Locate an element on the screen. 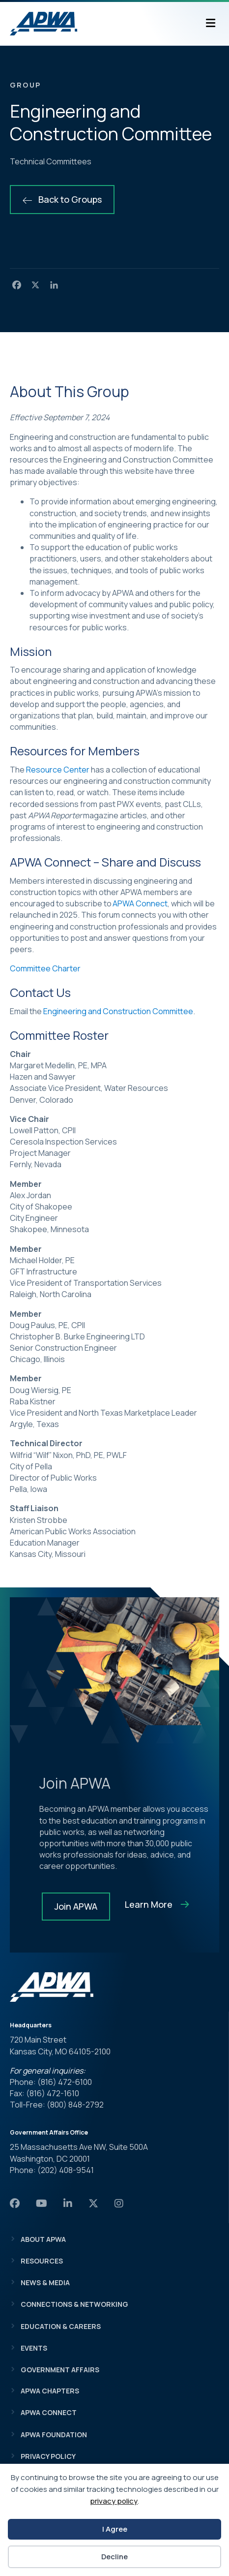 The width and height of the screenshot is (229, 2576). Decline is located at coordinates (114, 2556).